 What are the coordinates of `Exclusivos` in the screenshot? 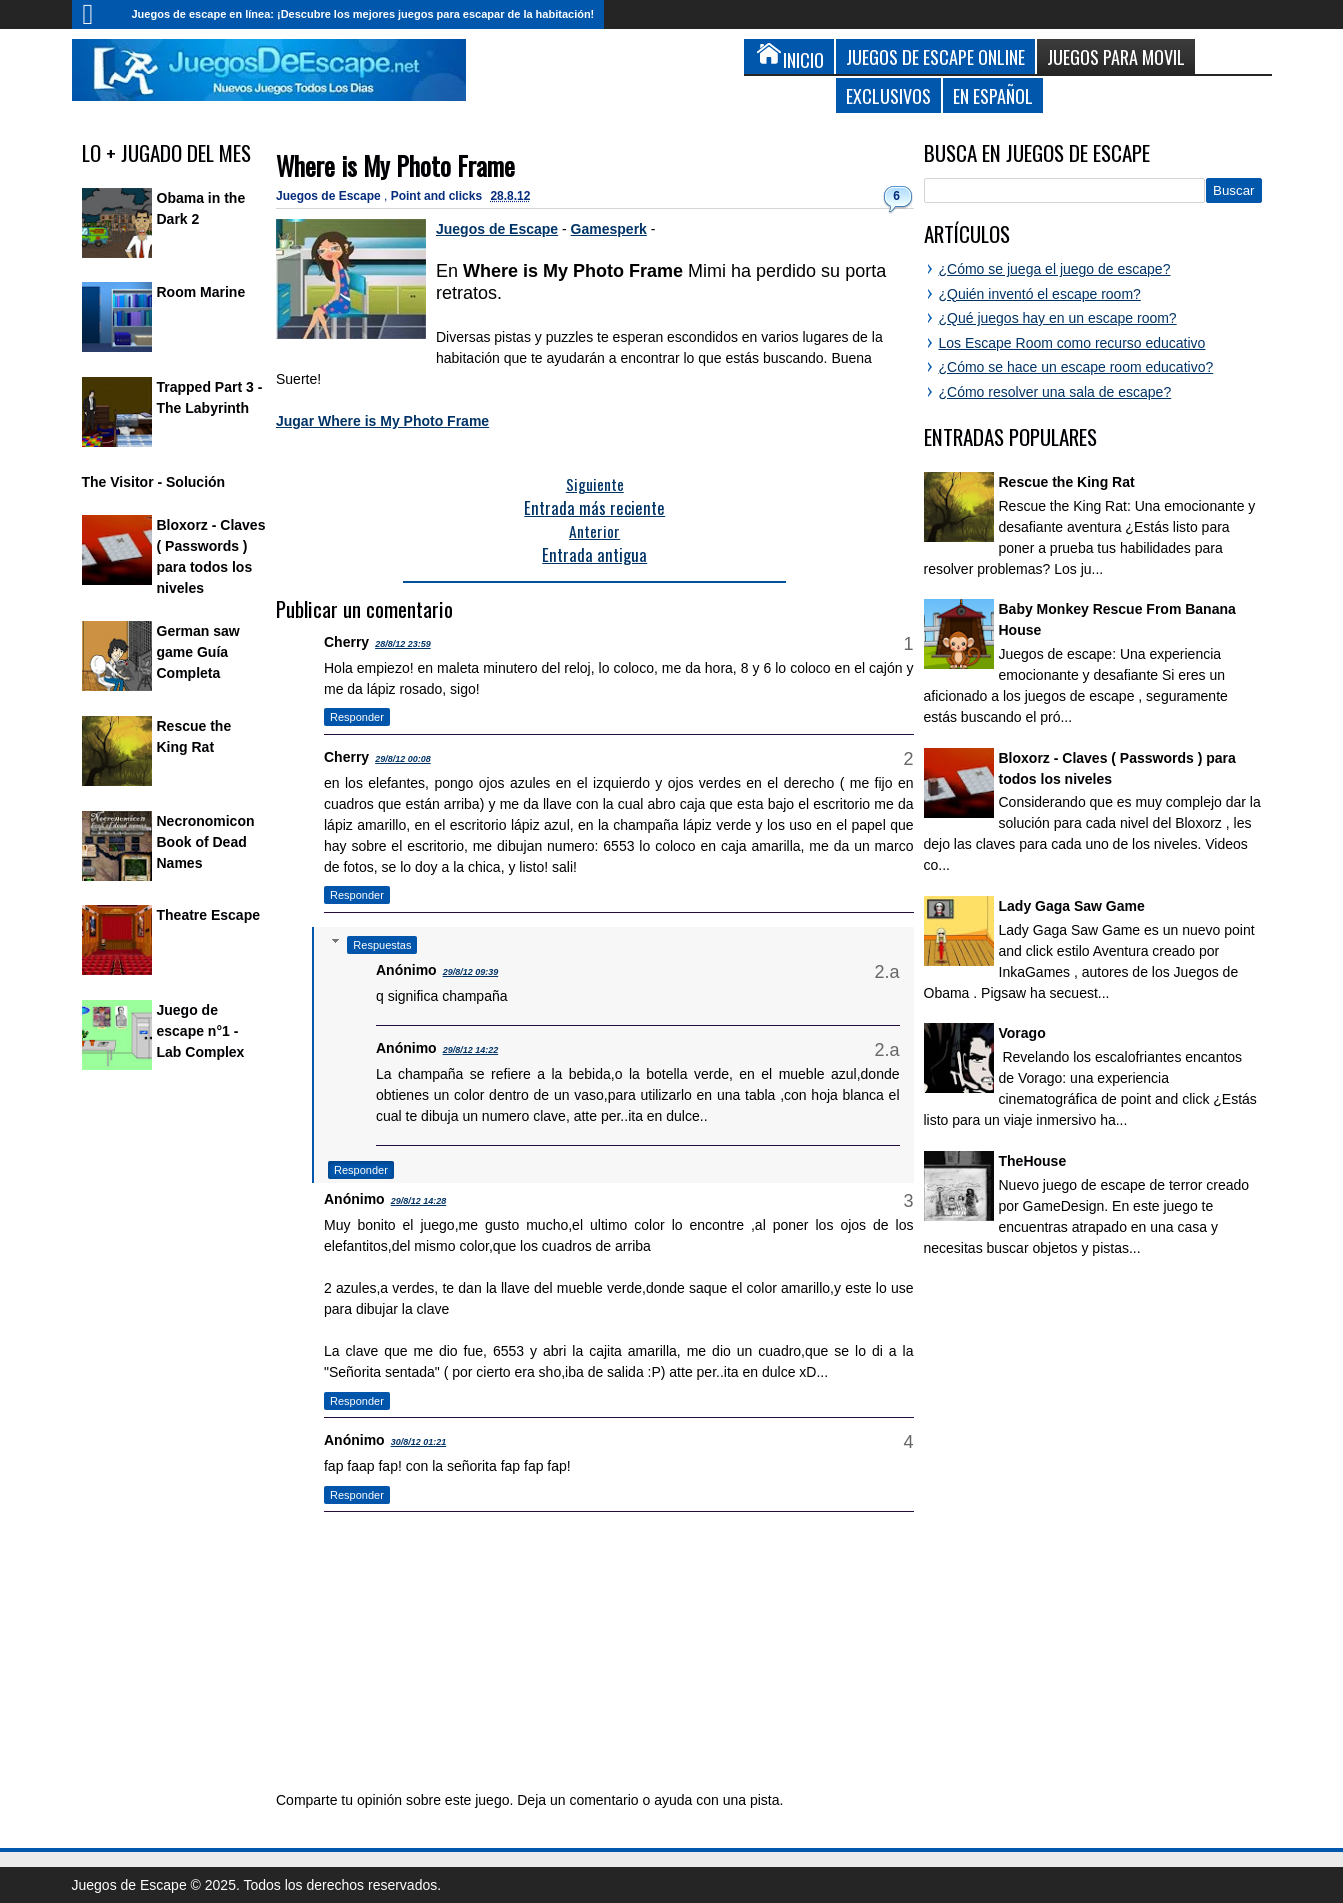 It's located at (888, 95).